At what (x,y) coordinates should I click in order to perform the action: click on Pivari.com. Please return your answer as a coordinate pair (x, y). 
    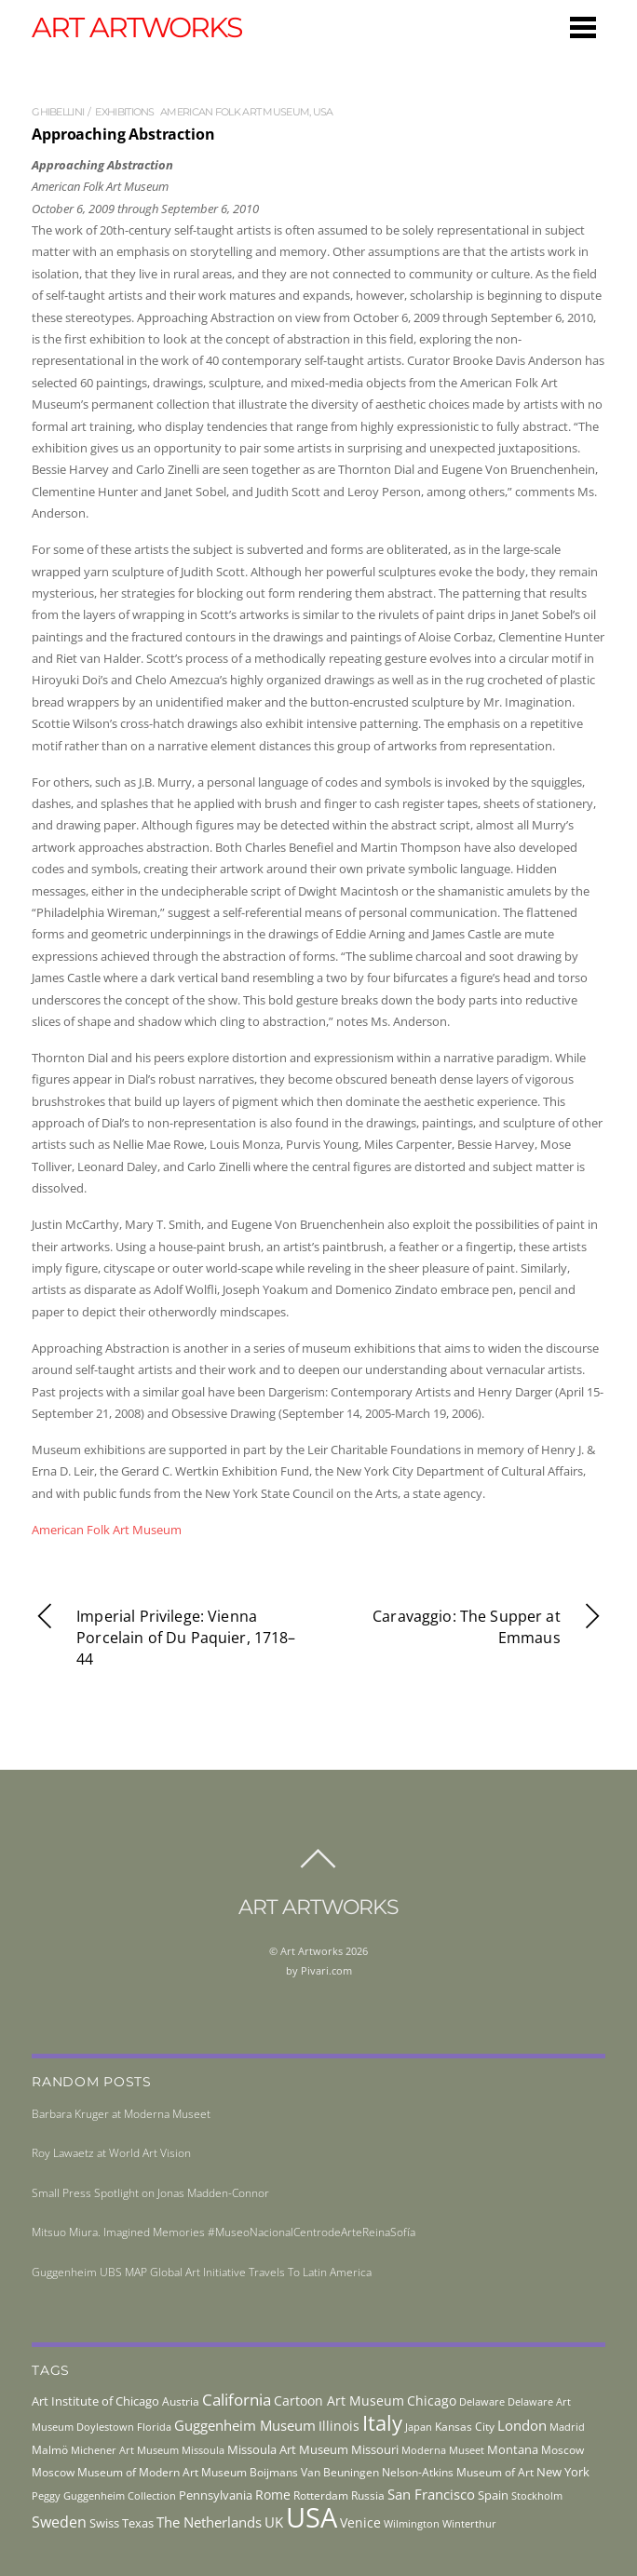
    Looking at the image, I should click on (326, 1970).